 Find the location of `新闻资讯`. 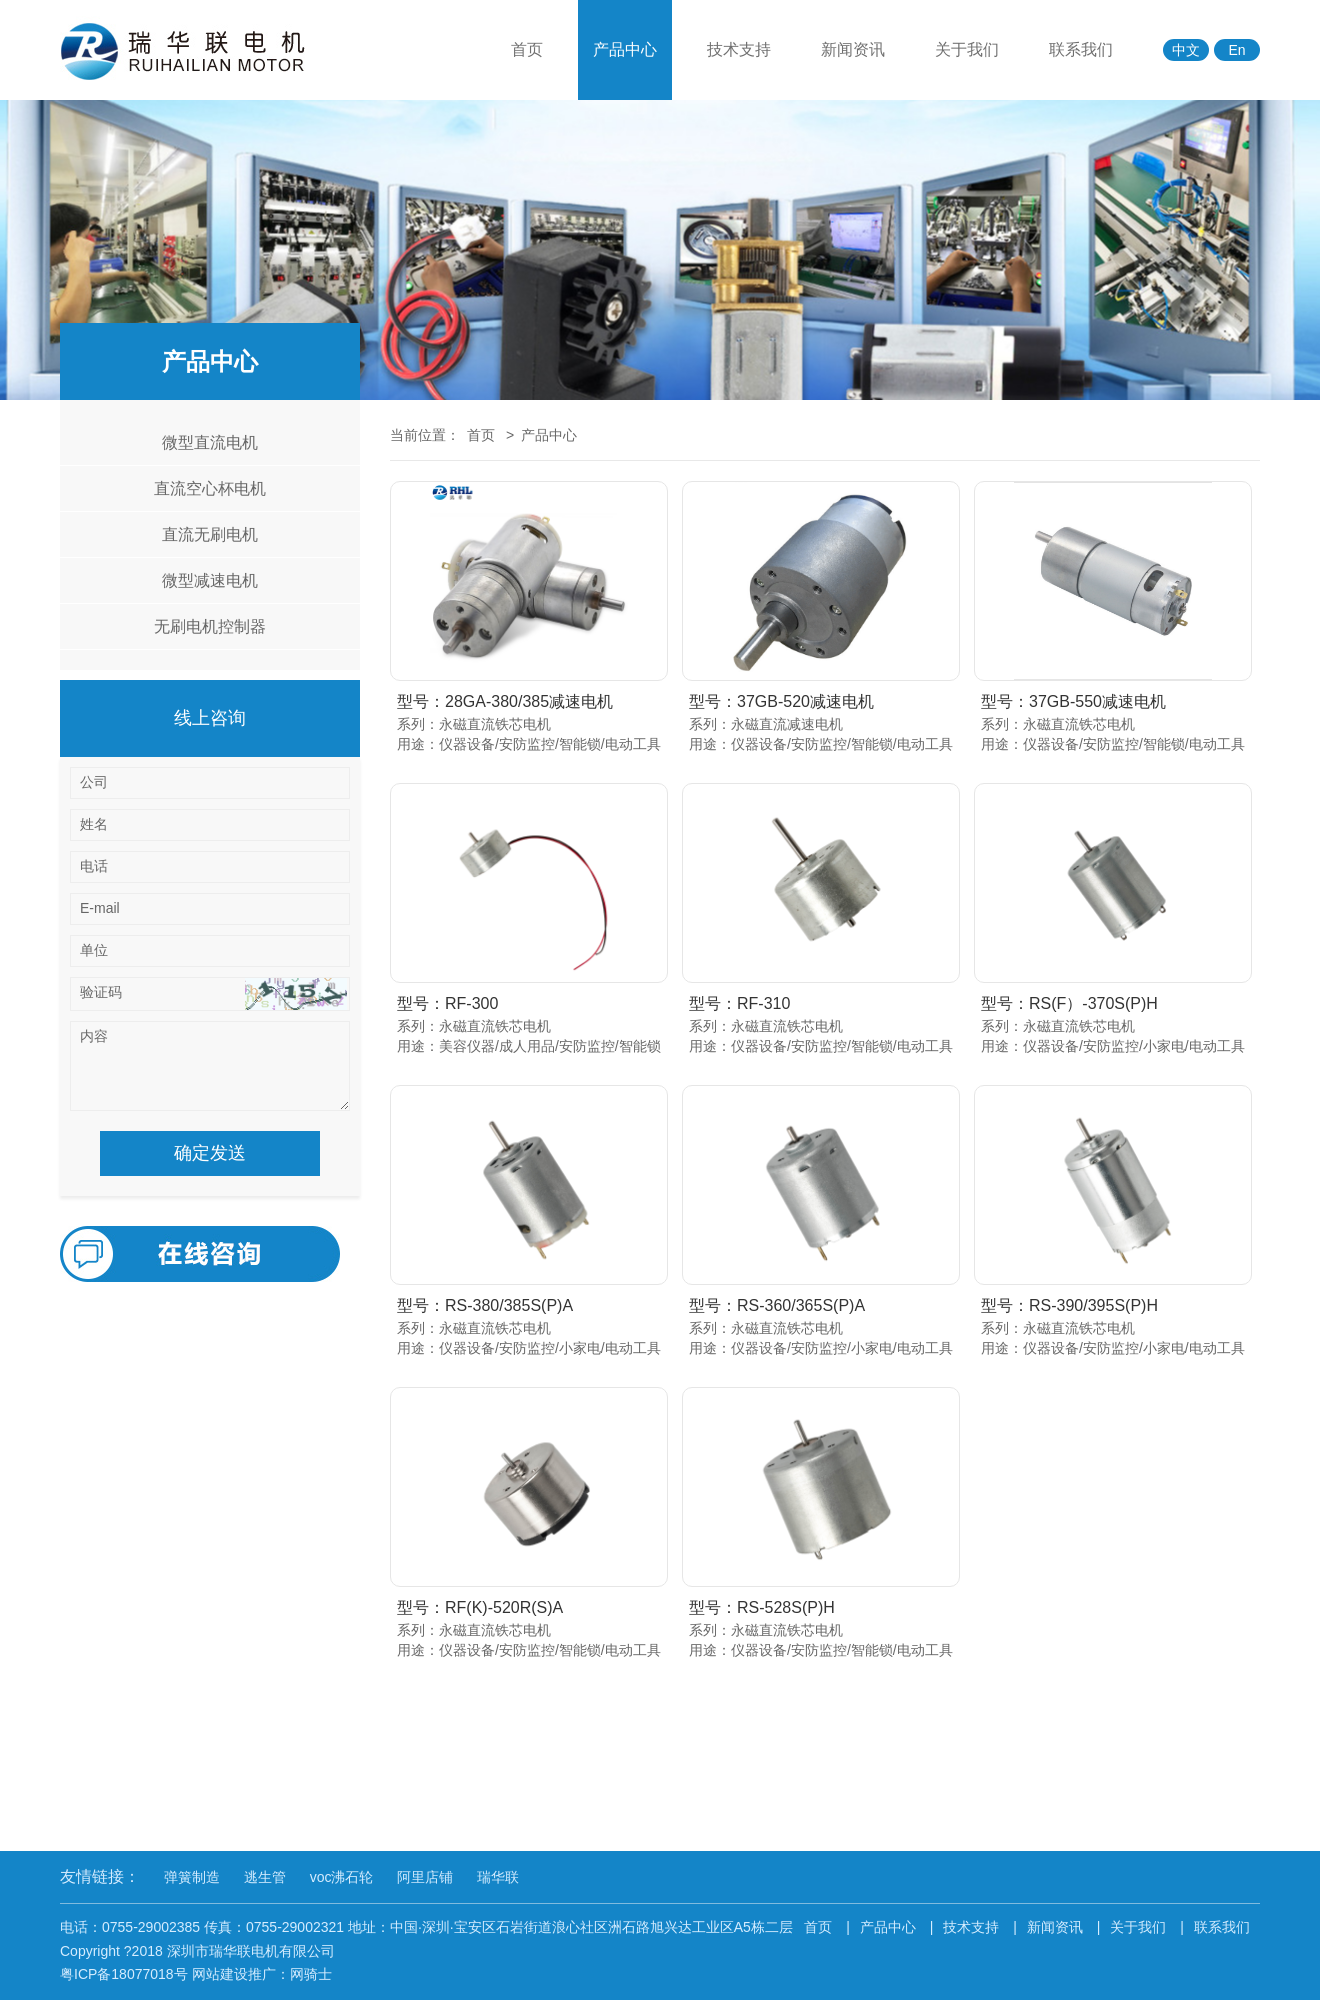

新闻资讯 is located at coordinates (853, 49).